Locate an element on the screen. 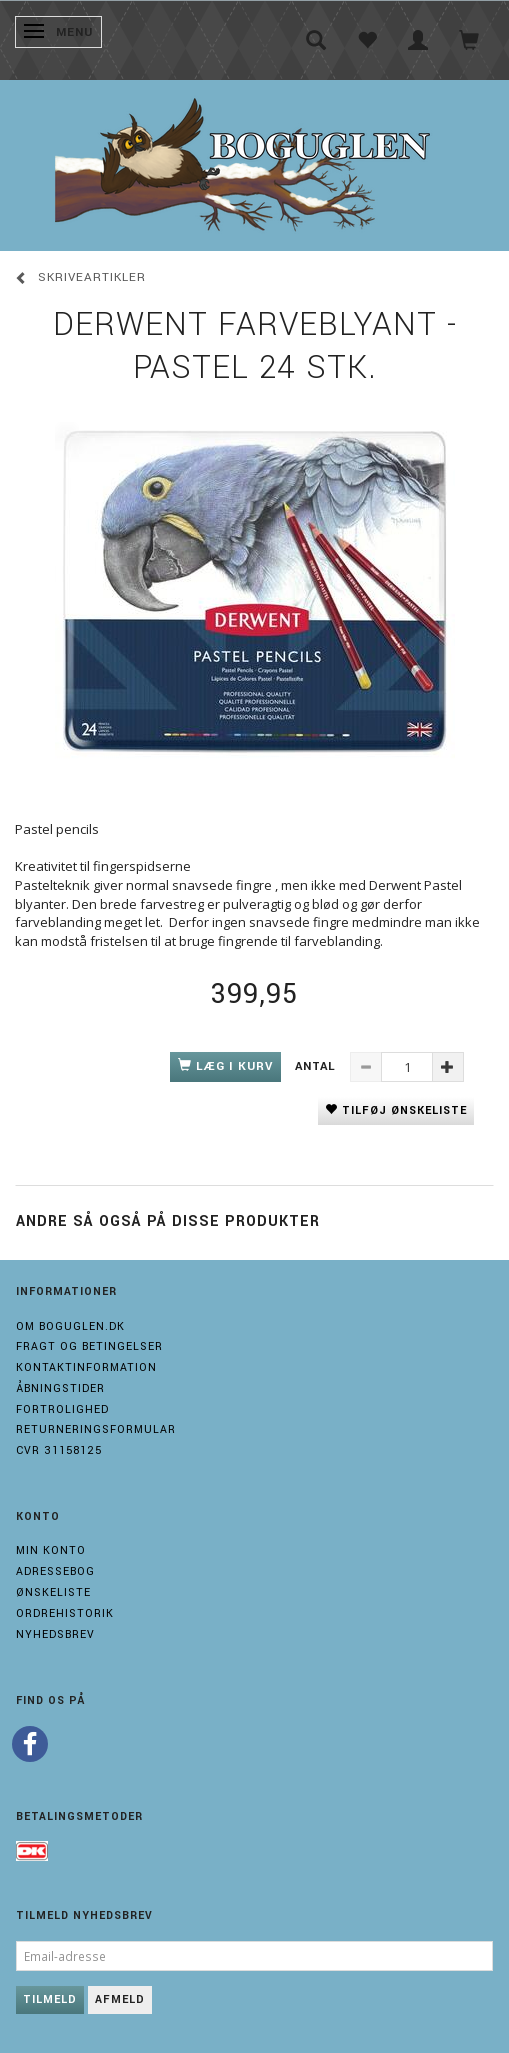  Fortrolighed is located at coordinates (62, 1409).